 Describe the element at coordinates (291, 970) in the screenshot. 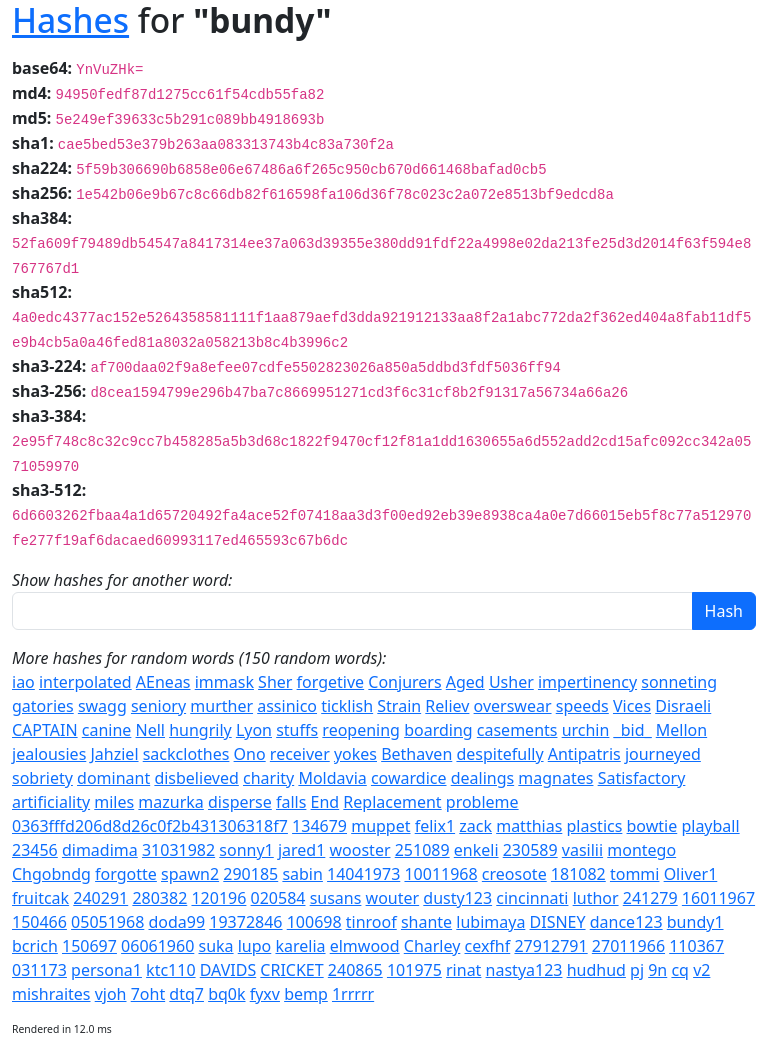

I see `CRICKET` at that location.